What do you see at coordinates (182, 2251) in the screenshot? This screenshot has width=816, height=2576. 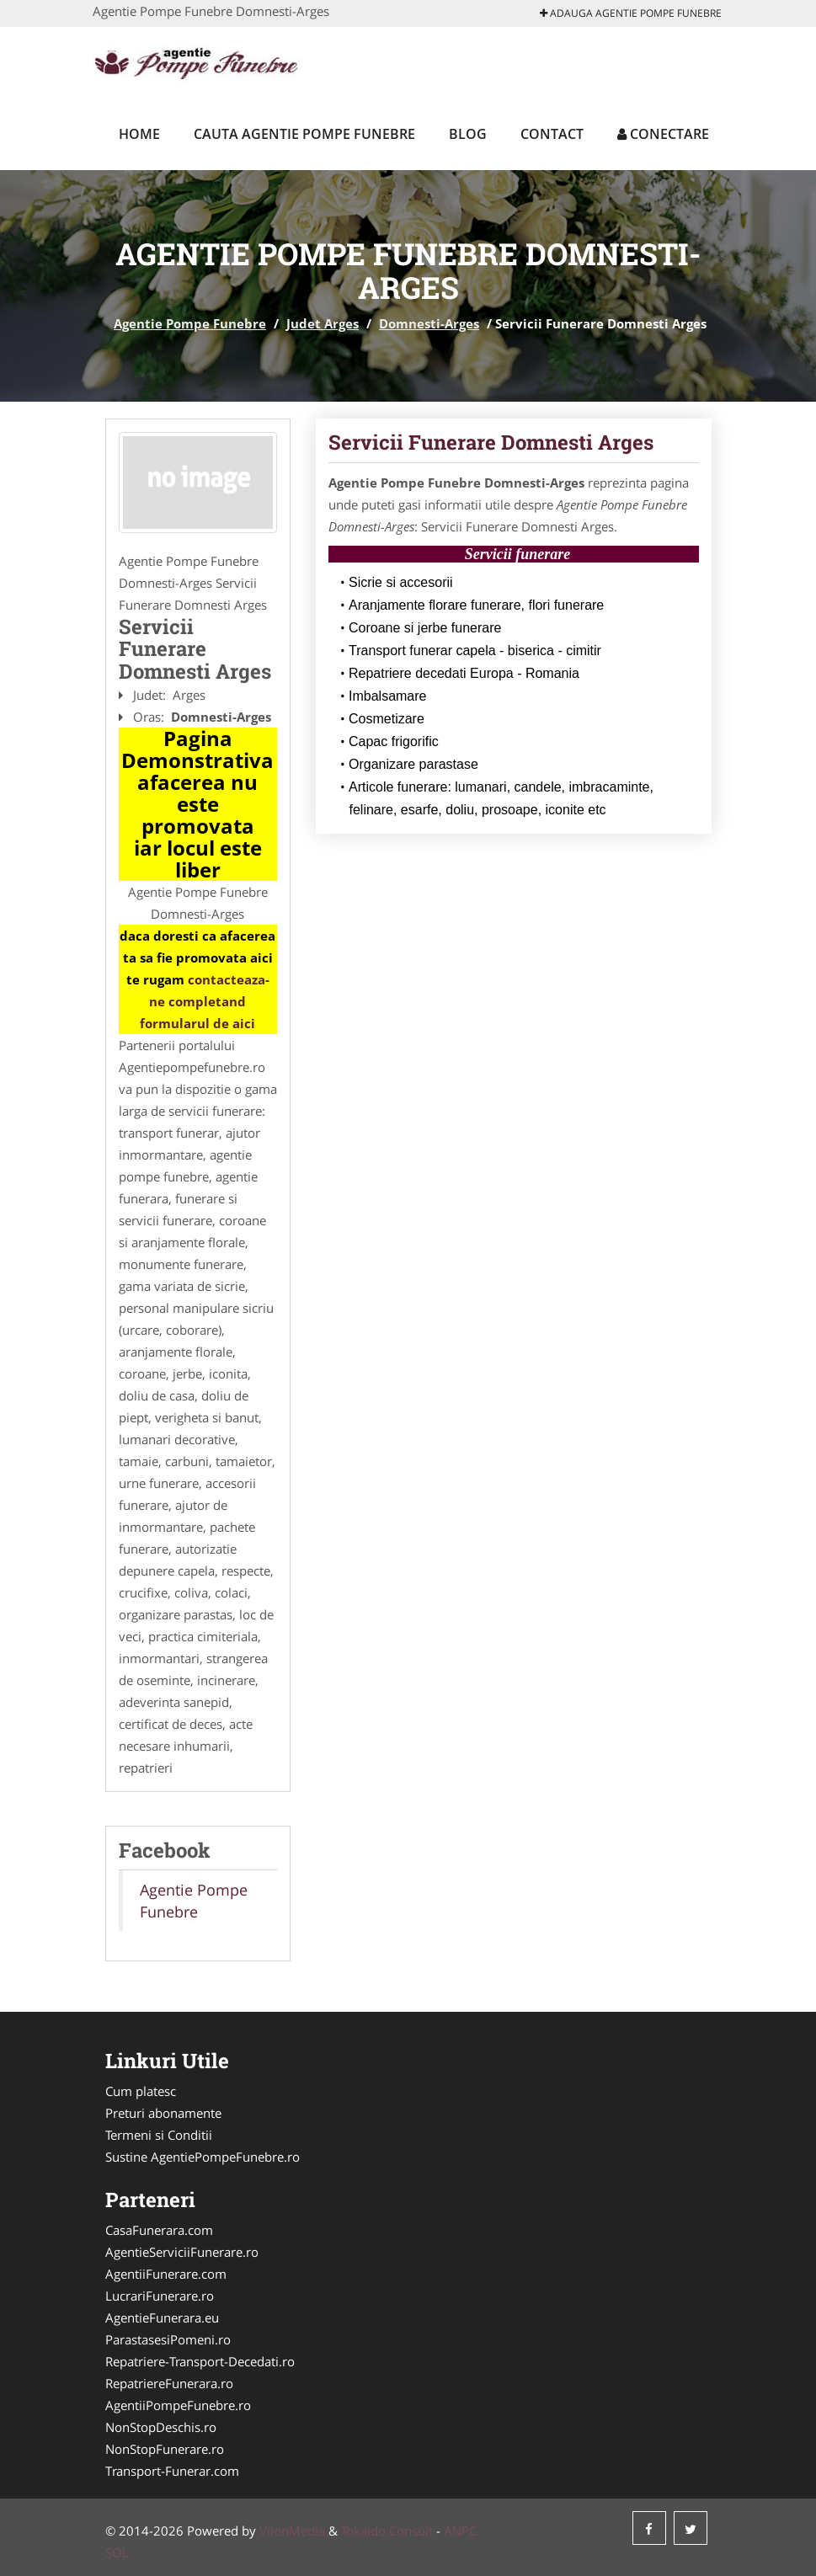 I see `AgentieServiciiFunerare.ro` at bounding box center [182, 2251].